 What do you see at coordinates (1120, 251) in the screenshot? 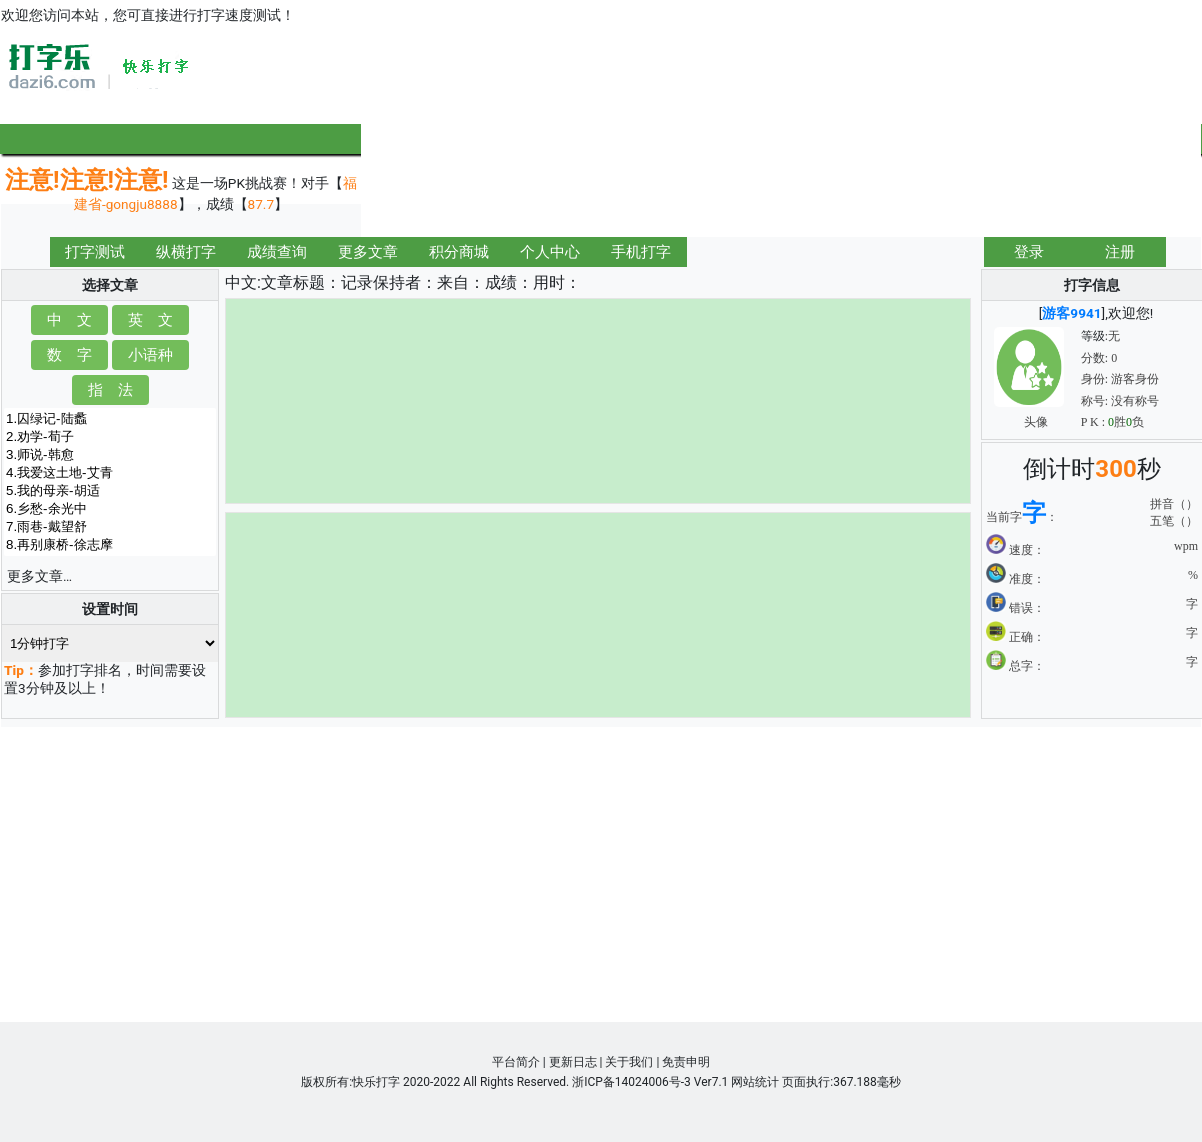
I see `注册` at bounding box center [1120, 251].